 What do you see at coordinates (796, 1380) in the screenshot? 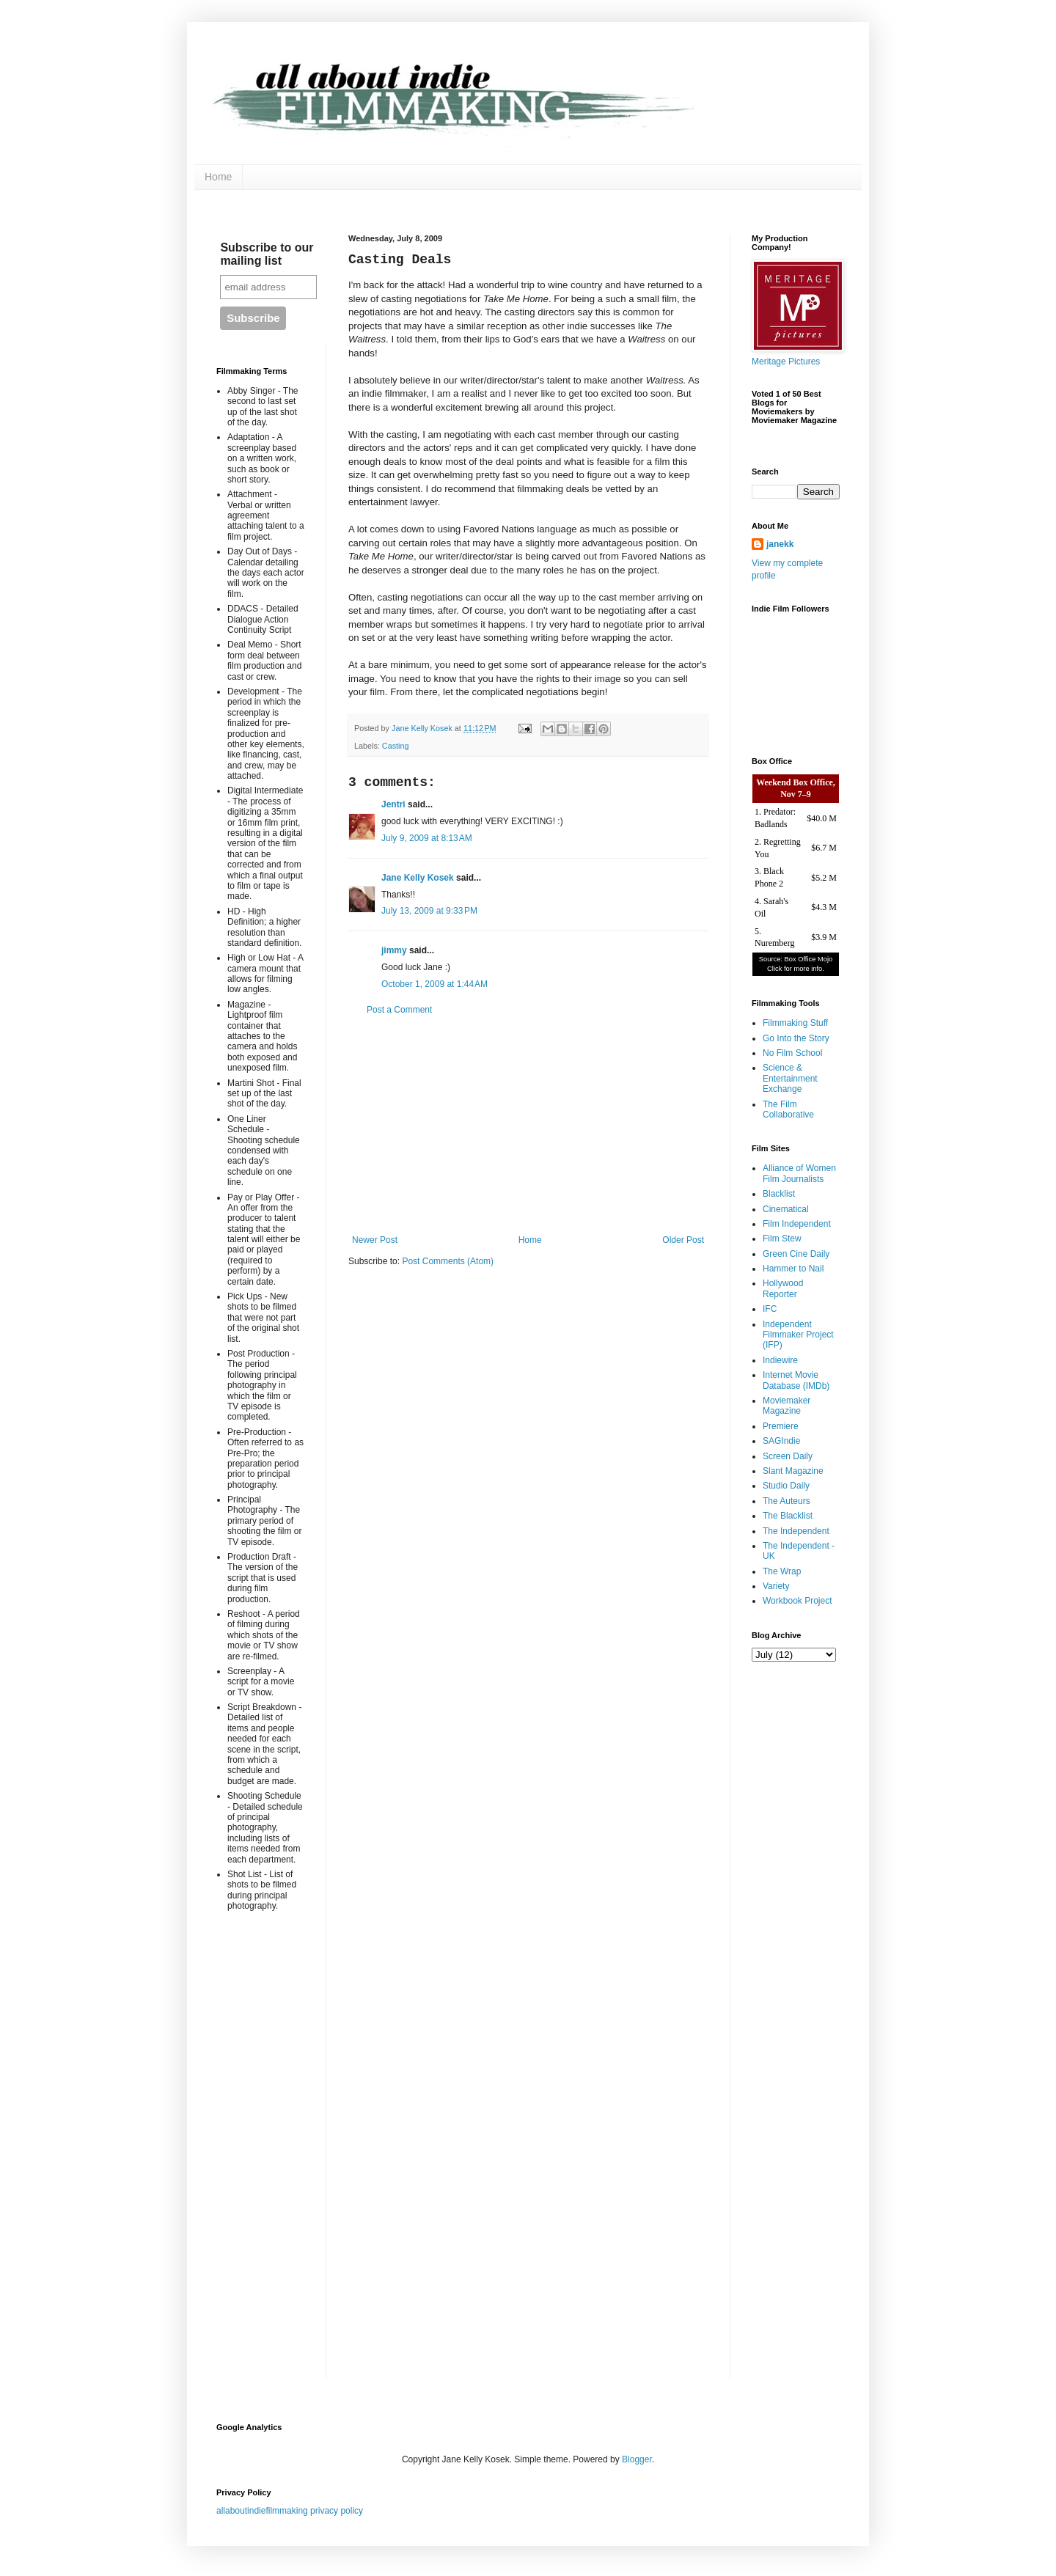
I see `Internet Movie Database (IMDb)` at bounding box center [796, 1380].